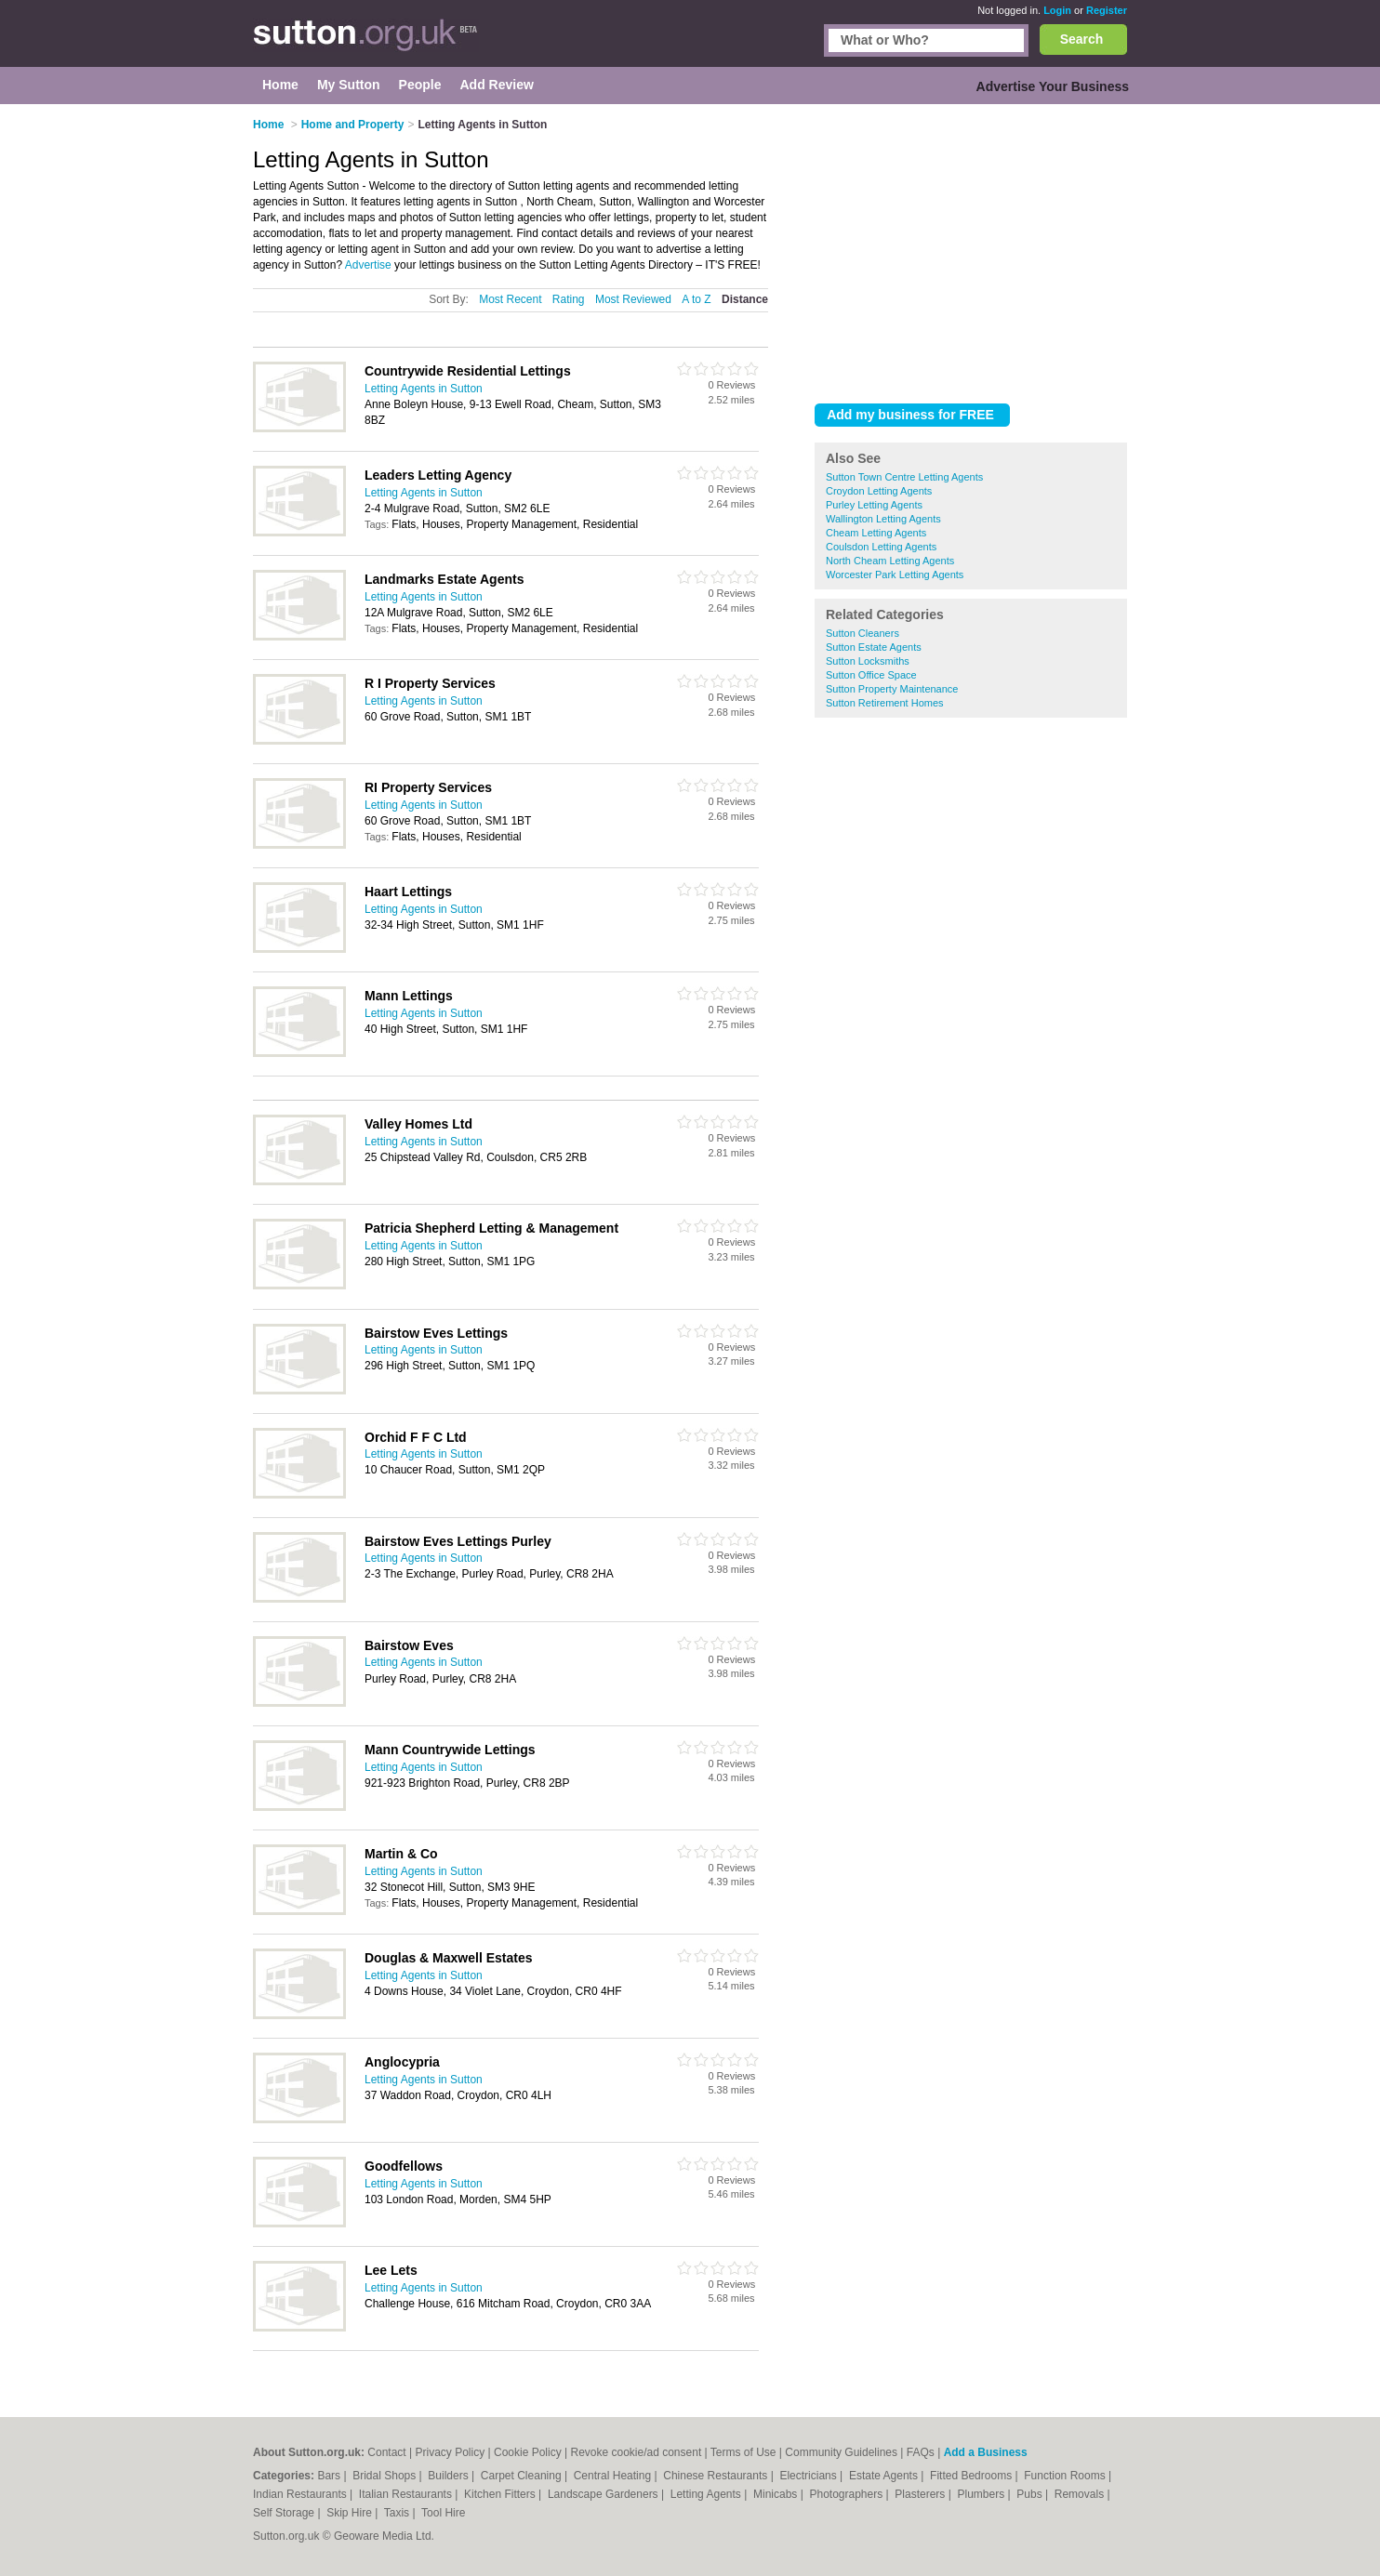 The image size is (1380, 2576). I want to click on Bridal Shops, so click(385, 2475).